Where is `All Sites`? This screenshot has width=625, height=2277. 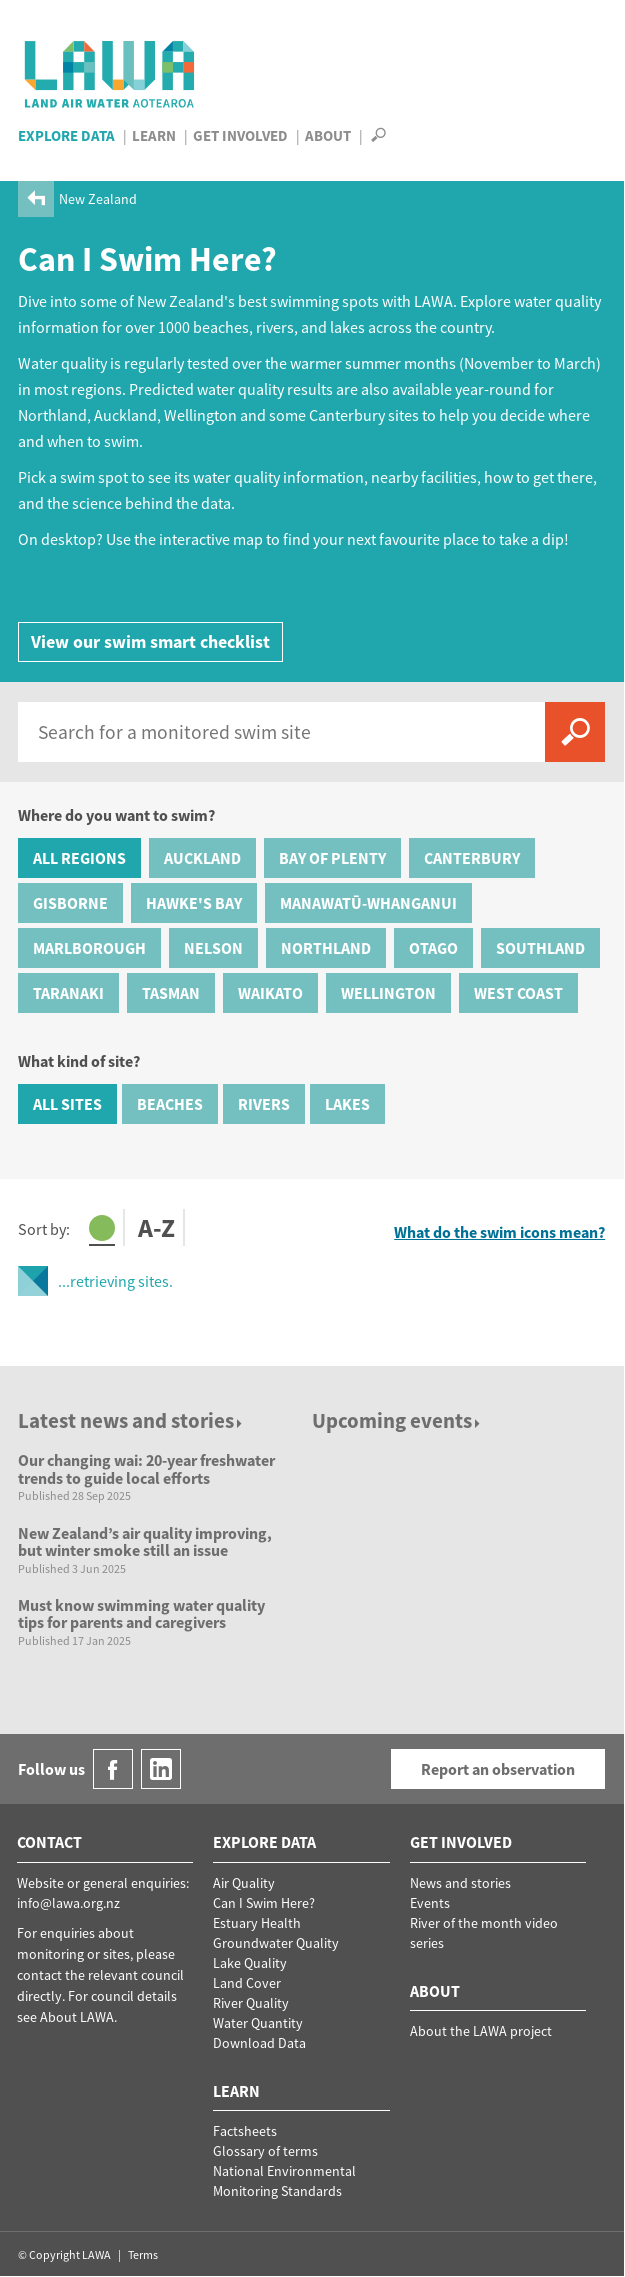
All Sites is located at coordinates (67, 1104).